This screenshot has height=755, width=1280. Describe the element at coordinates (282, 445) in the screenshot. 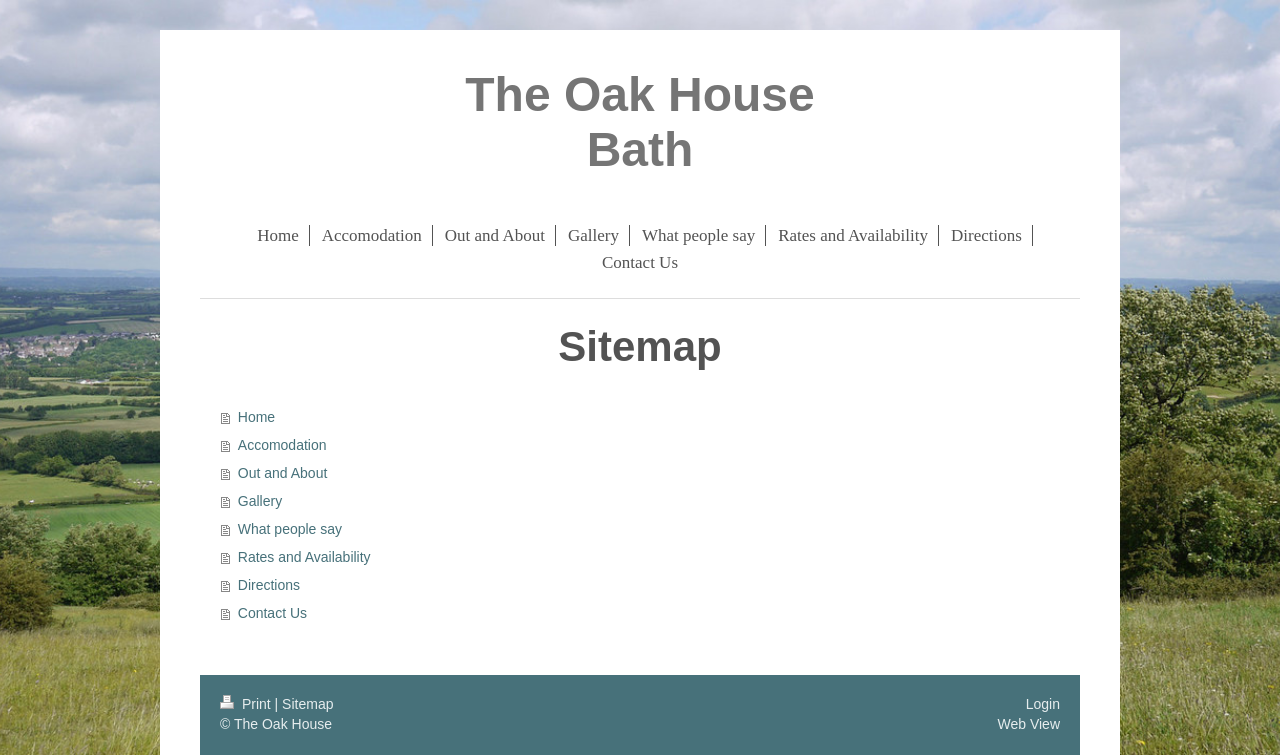

I see `Accomodation` at that location.